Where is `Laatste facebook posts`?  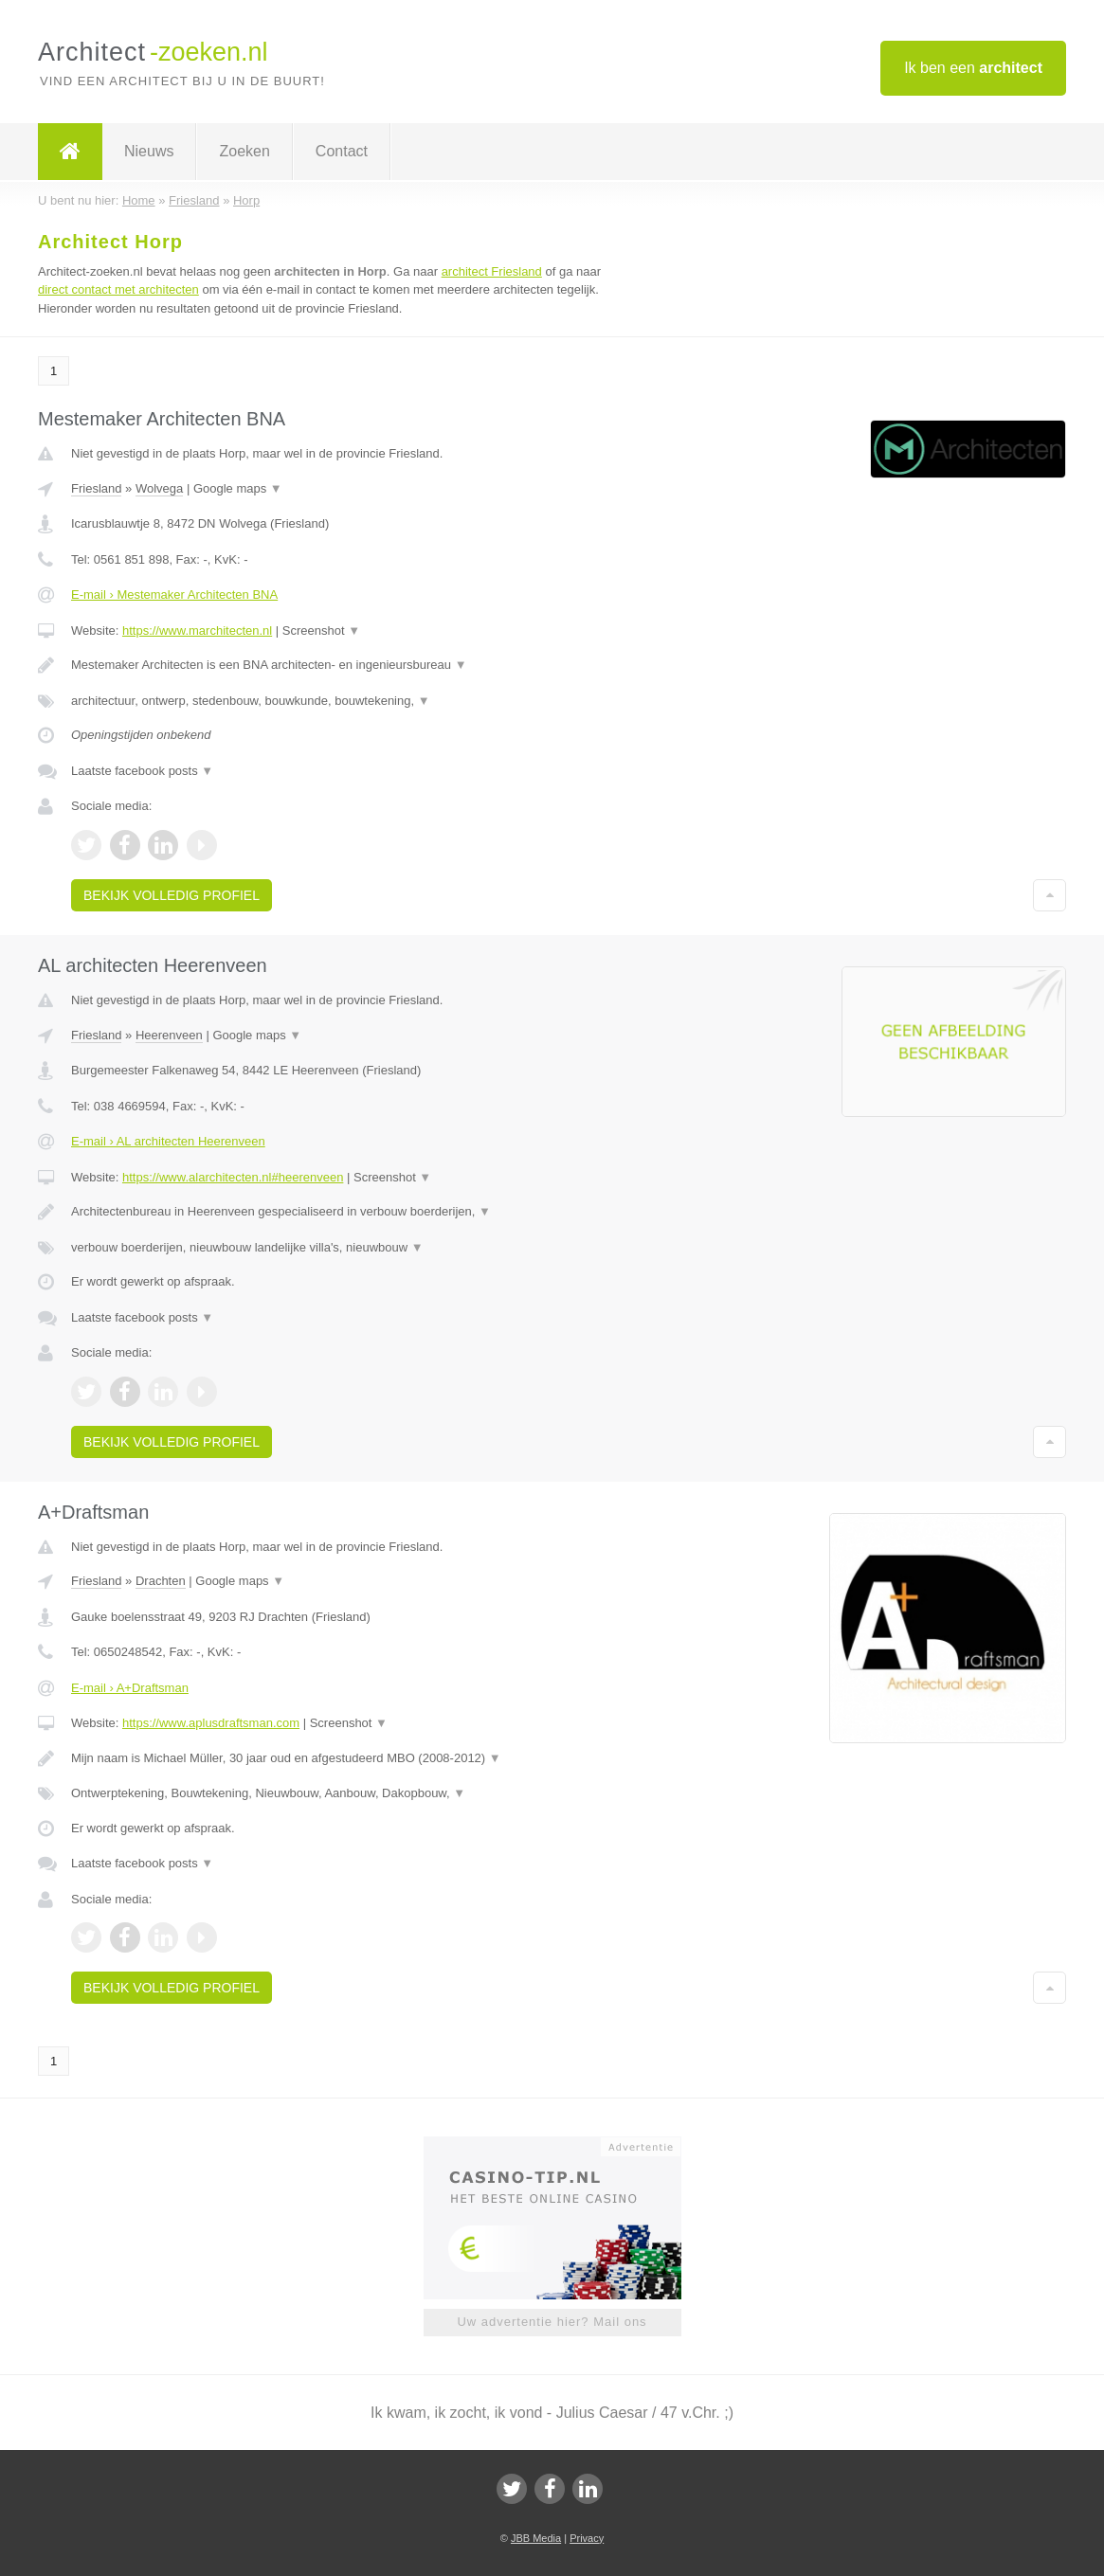
Laatste facebook posts is located at coordinates (142, 771).